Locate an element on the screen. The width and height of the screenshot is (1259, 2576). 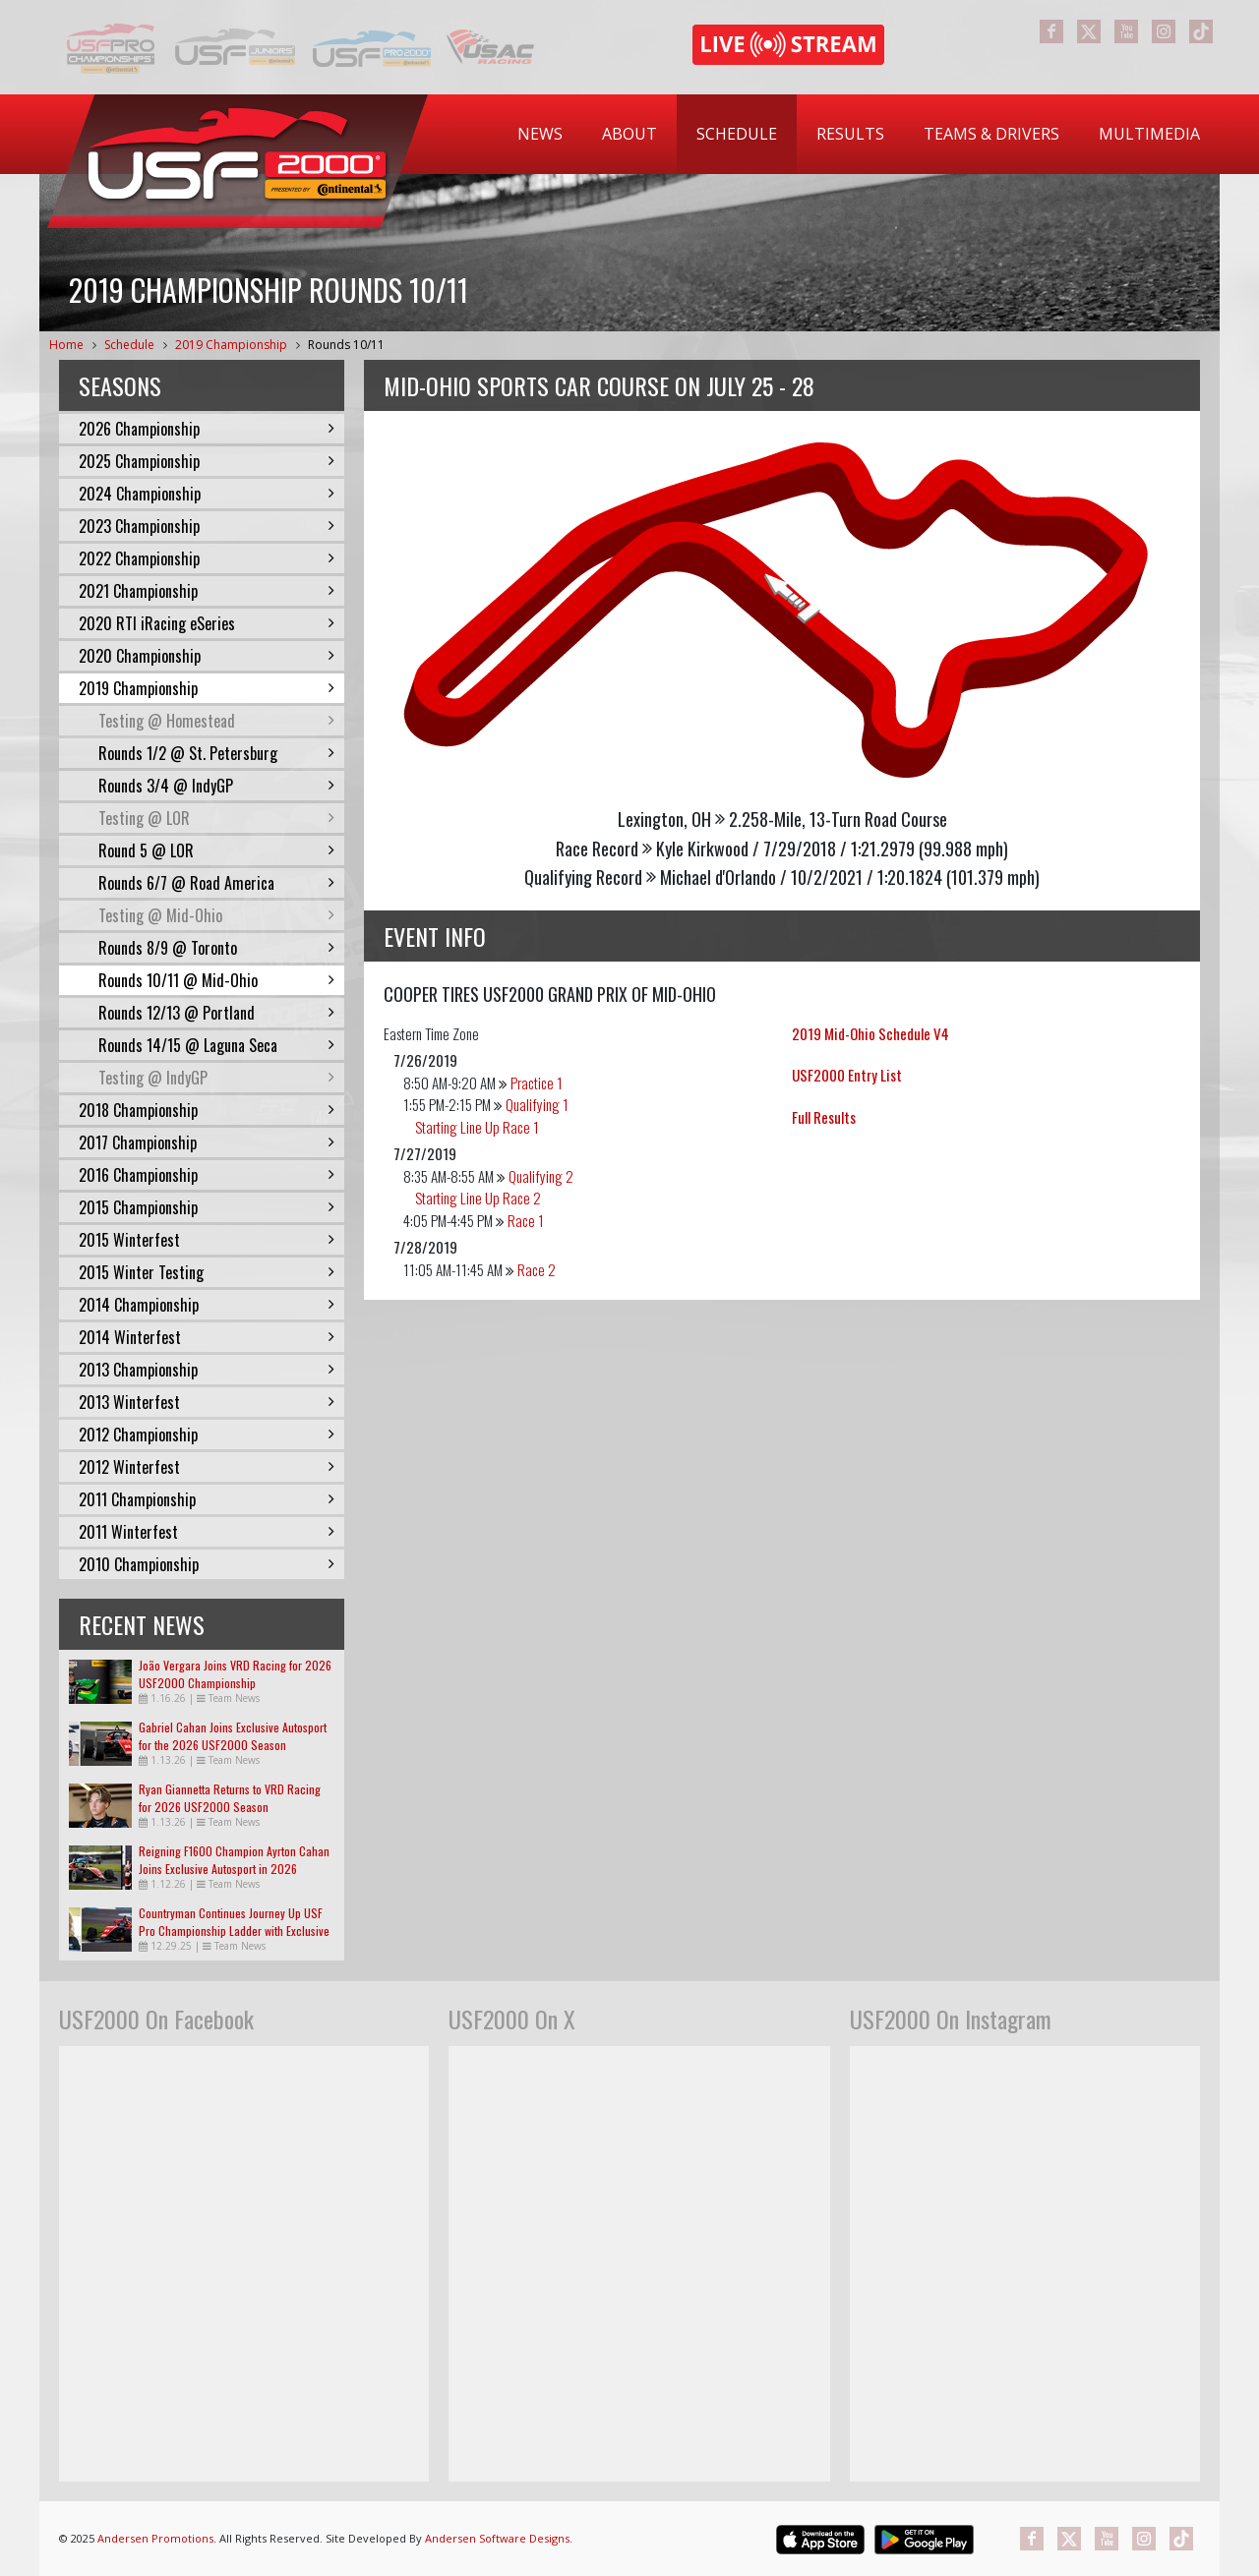
2022 Championship is located at coordinates (206, 558).